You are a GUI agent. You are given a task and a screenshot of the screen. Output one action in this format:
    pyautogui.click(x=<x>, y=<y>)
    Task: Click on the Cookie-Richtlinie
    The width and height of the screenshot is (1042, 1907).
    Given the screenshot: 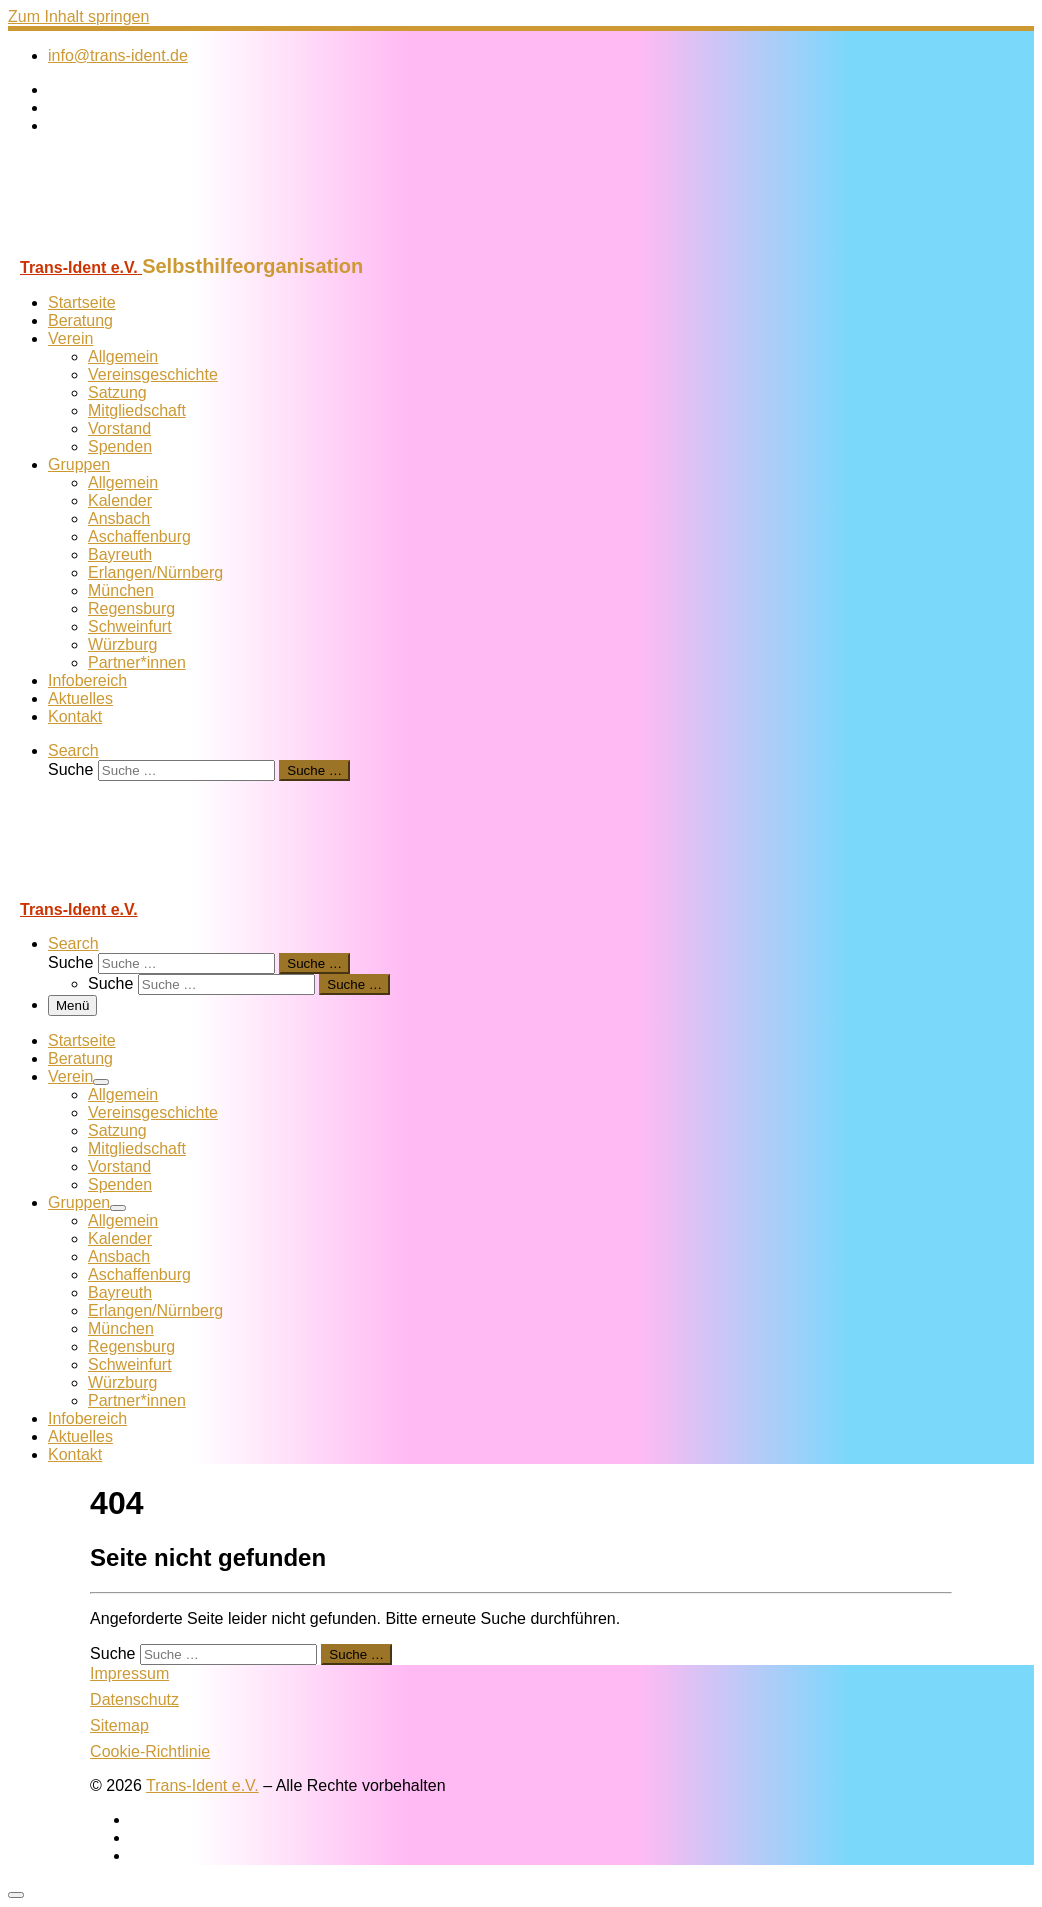 What is the action you would take?
    pyautogui.click(x=150, y=1751)
    